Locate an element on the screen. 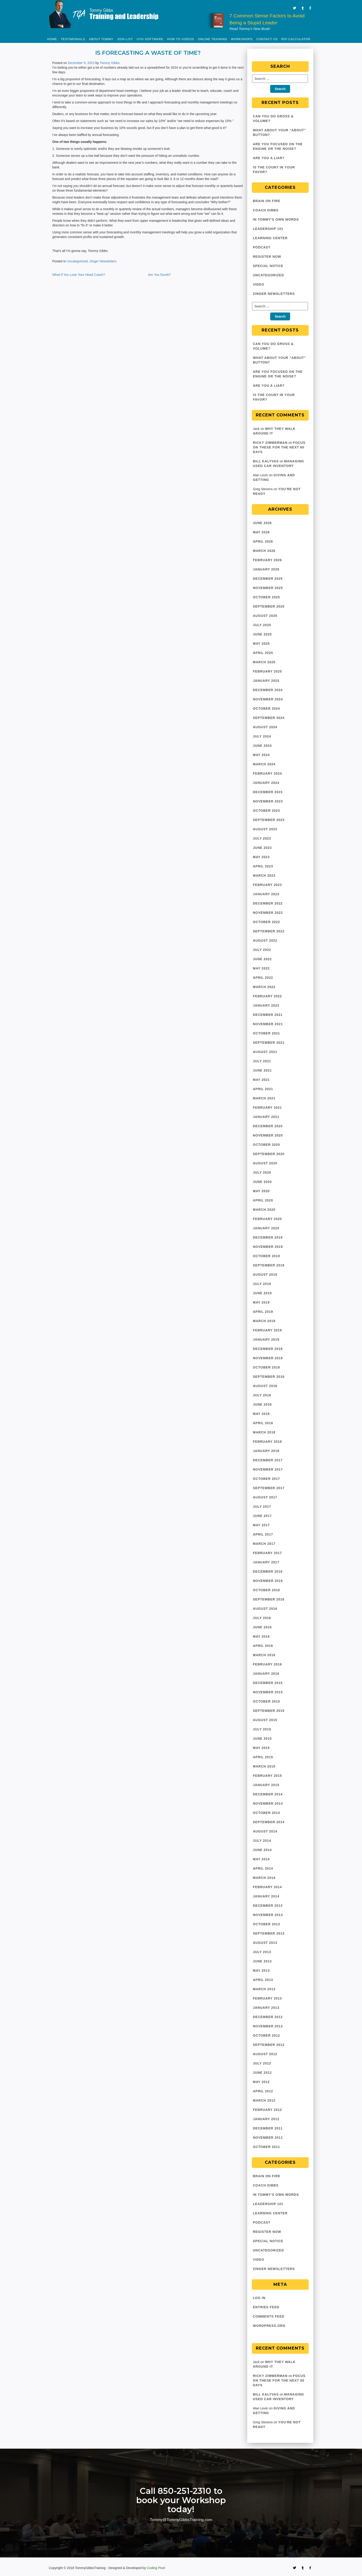 The width and height of the screenshot is (362, 2576). April 2026 is located at coordinates (263, 541).